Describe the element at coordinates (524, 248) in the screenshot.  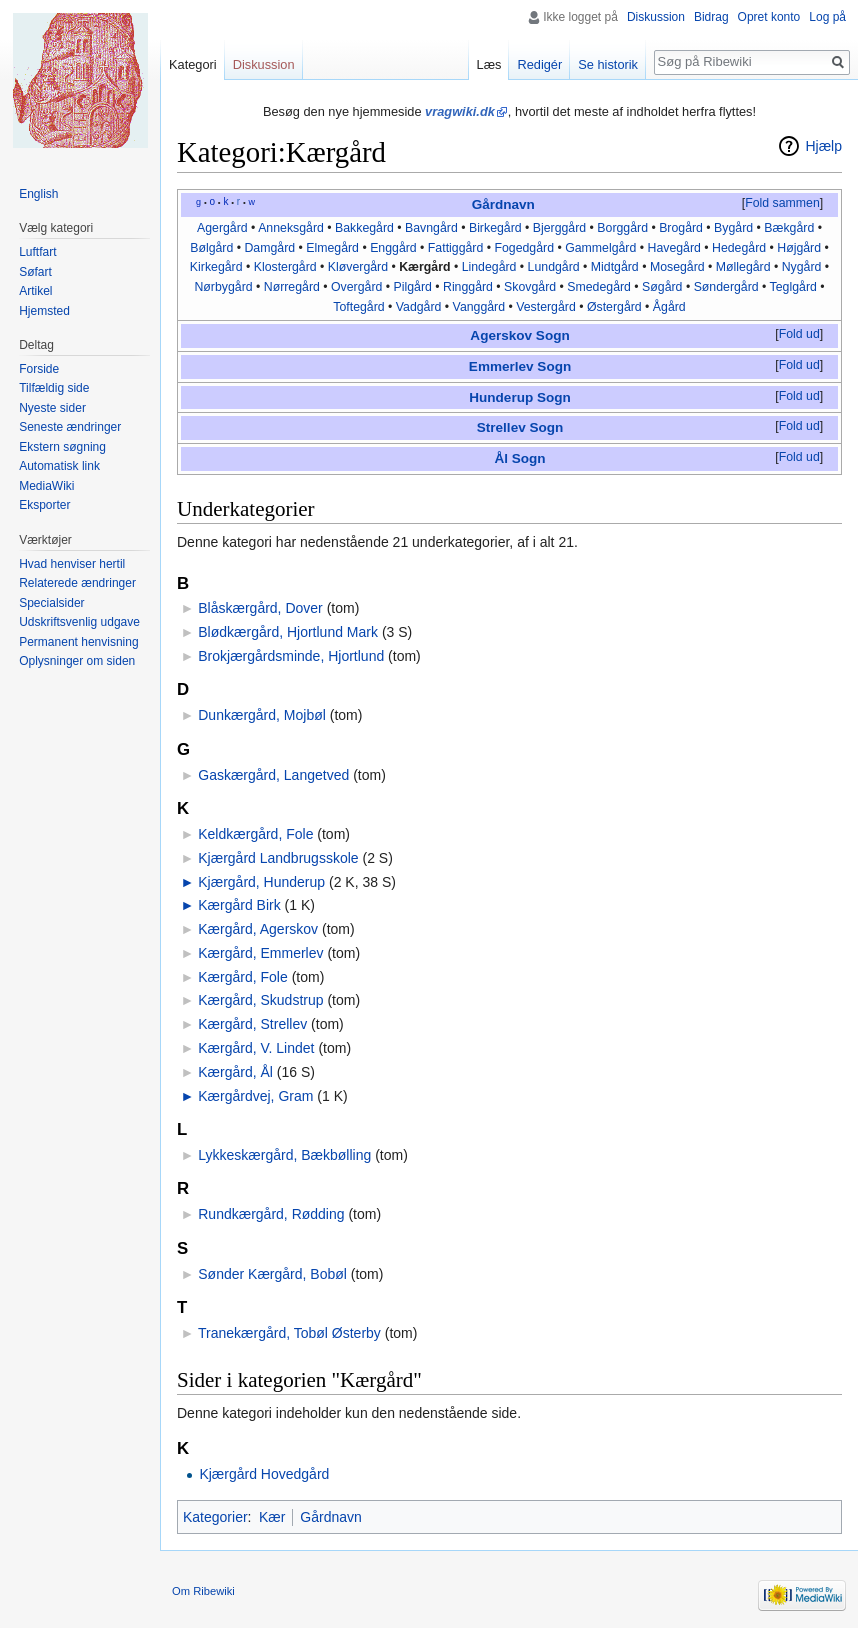
I see `Fogedgård‎` at that location.